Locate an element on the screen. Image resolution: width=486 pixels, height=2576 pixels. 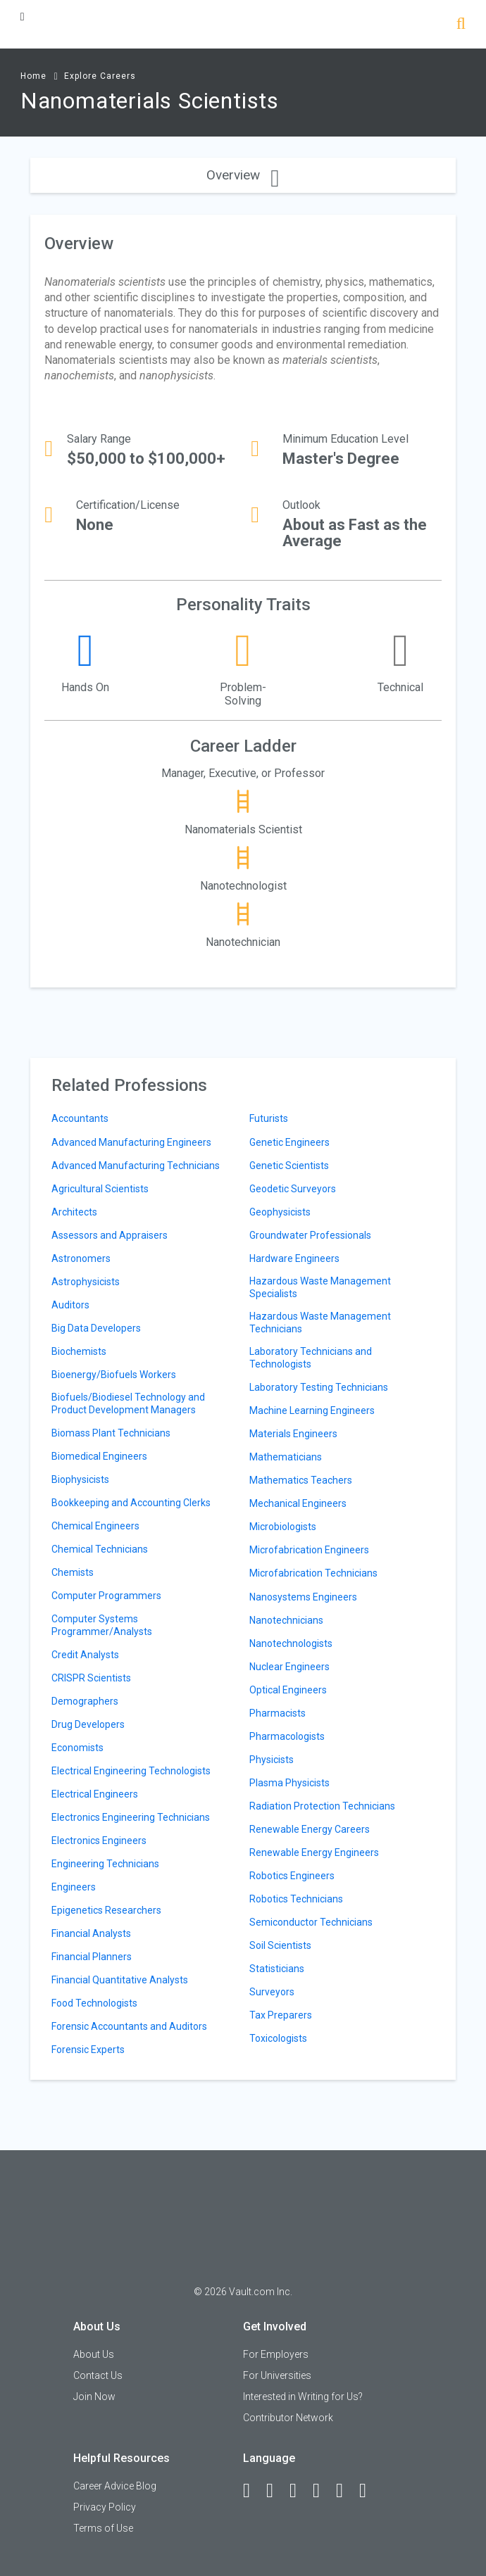
Epigenetics Researchers is located at coordinates (106, 1910).